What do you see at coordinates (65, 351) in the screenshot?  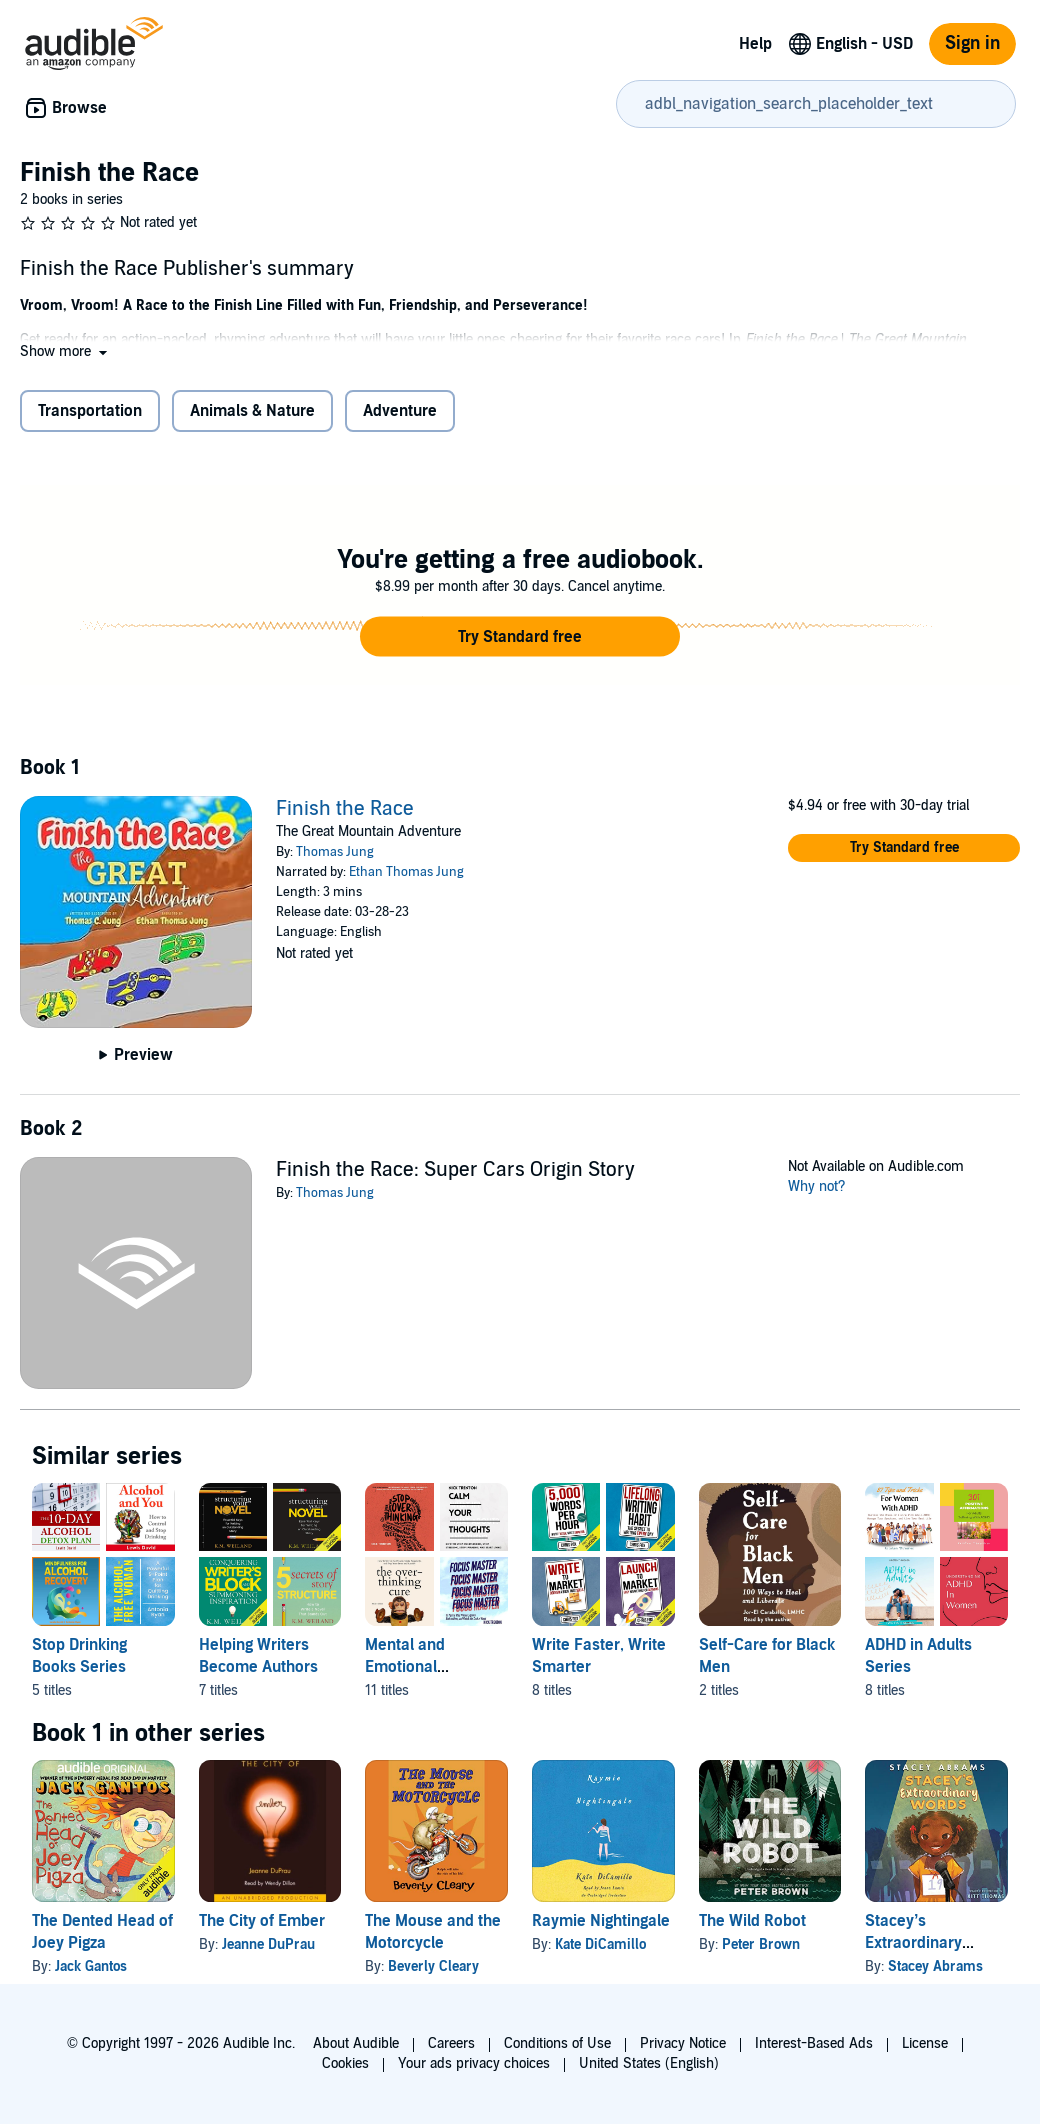 I see `[button]` at bounding box center [65, 351].